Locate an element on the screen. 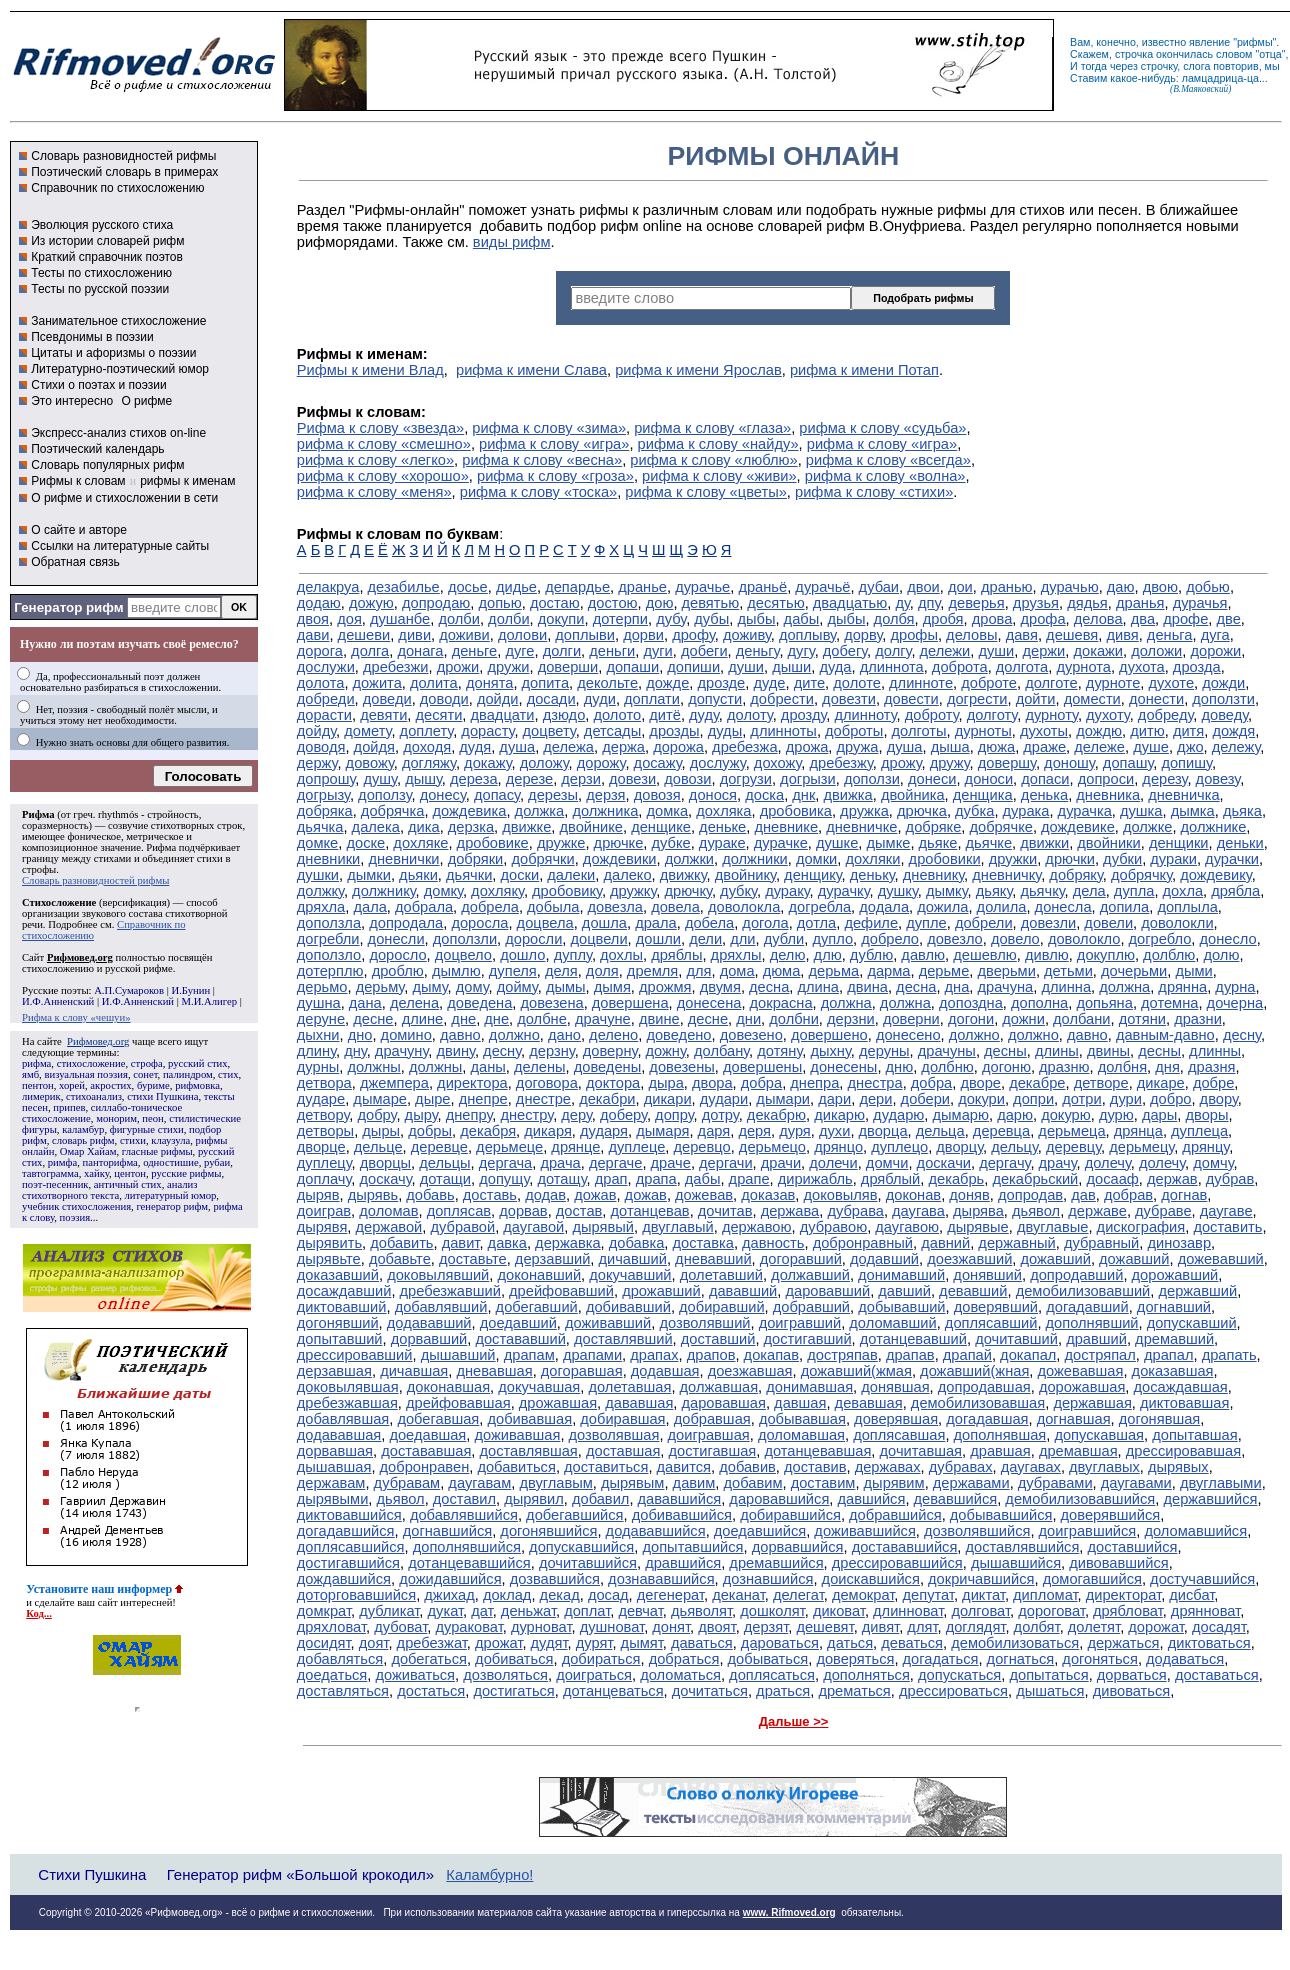 This screenshot has height=1970, width=1290. диви is located at coordinates (414, 635).